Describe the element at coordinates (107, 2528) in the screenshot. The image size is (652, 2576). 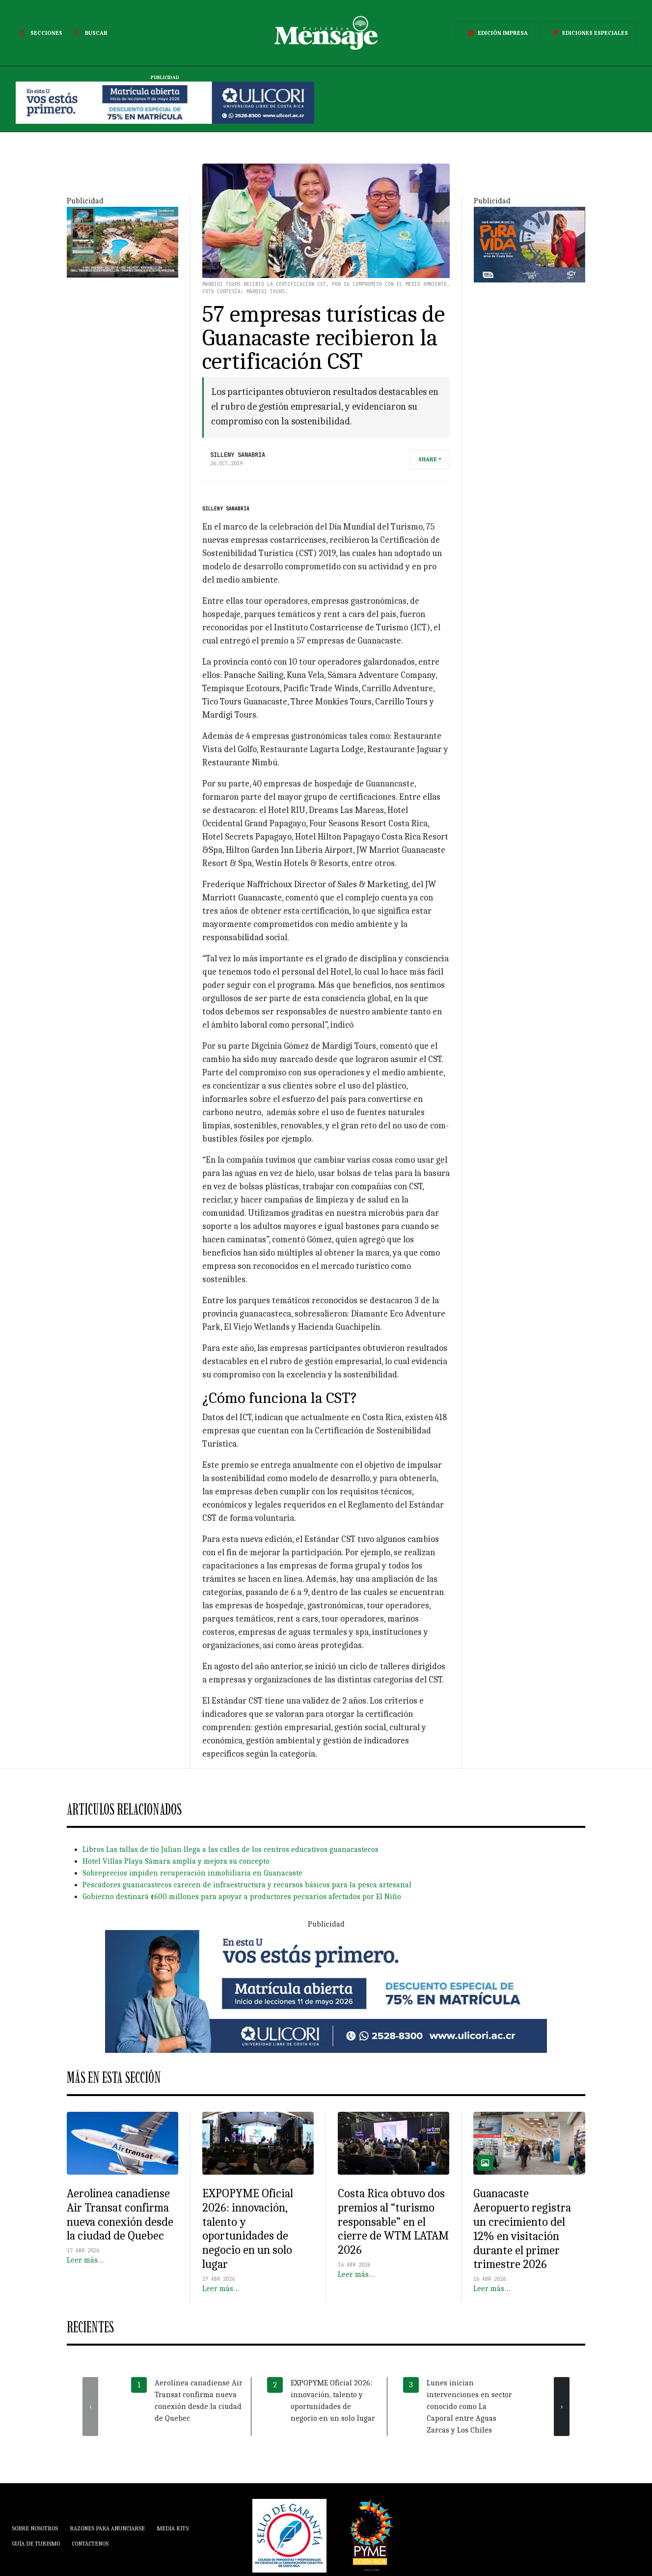
I see `Razones para anunciarse` at that location.